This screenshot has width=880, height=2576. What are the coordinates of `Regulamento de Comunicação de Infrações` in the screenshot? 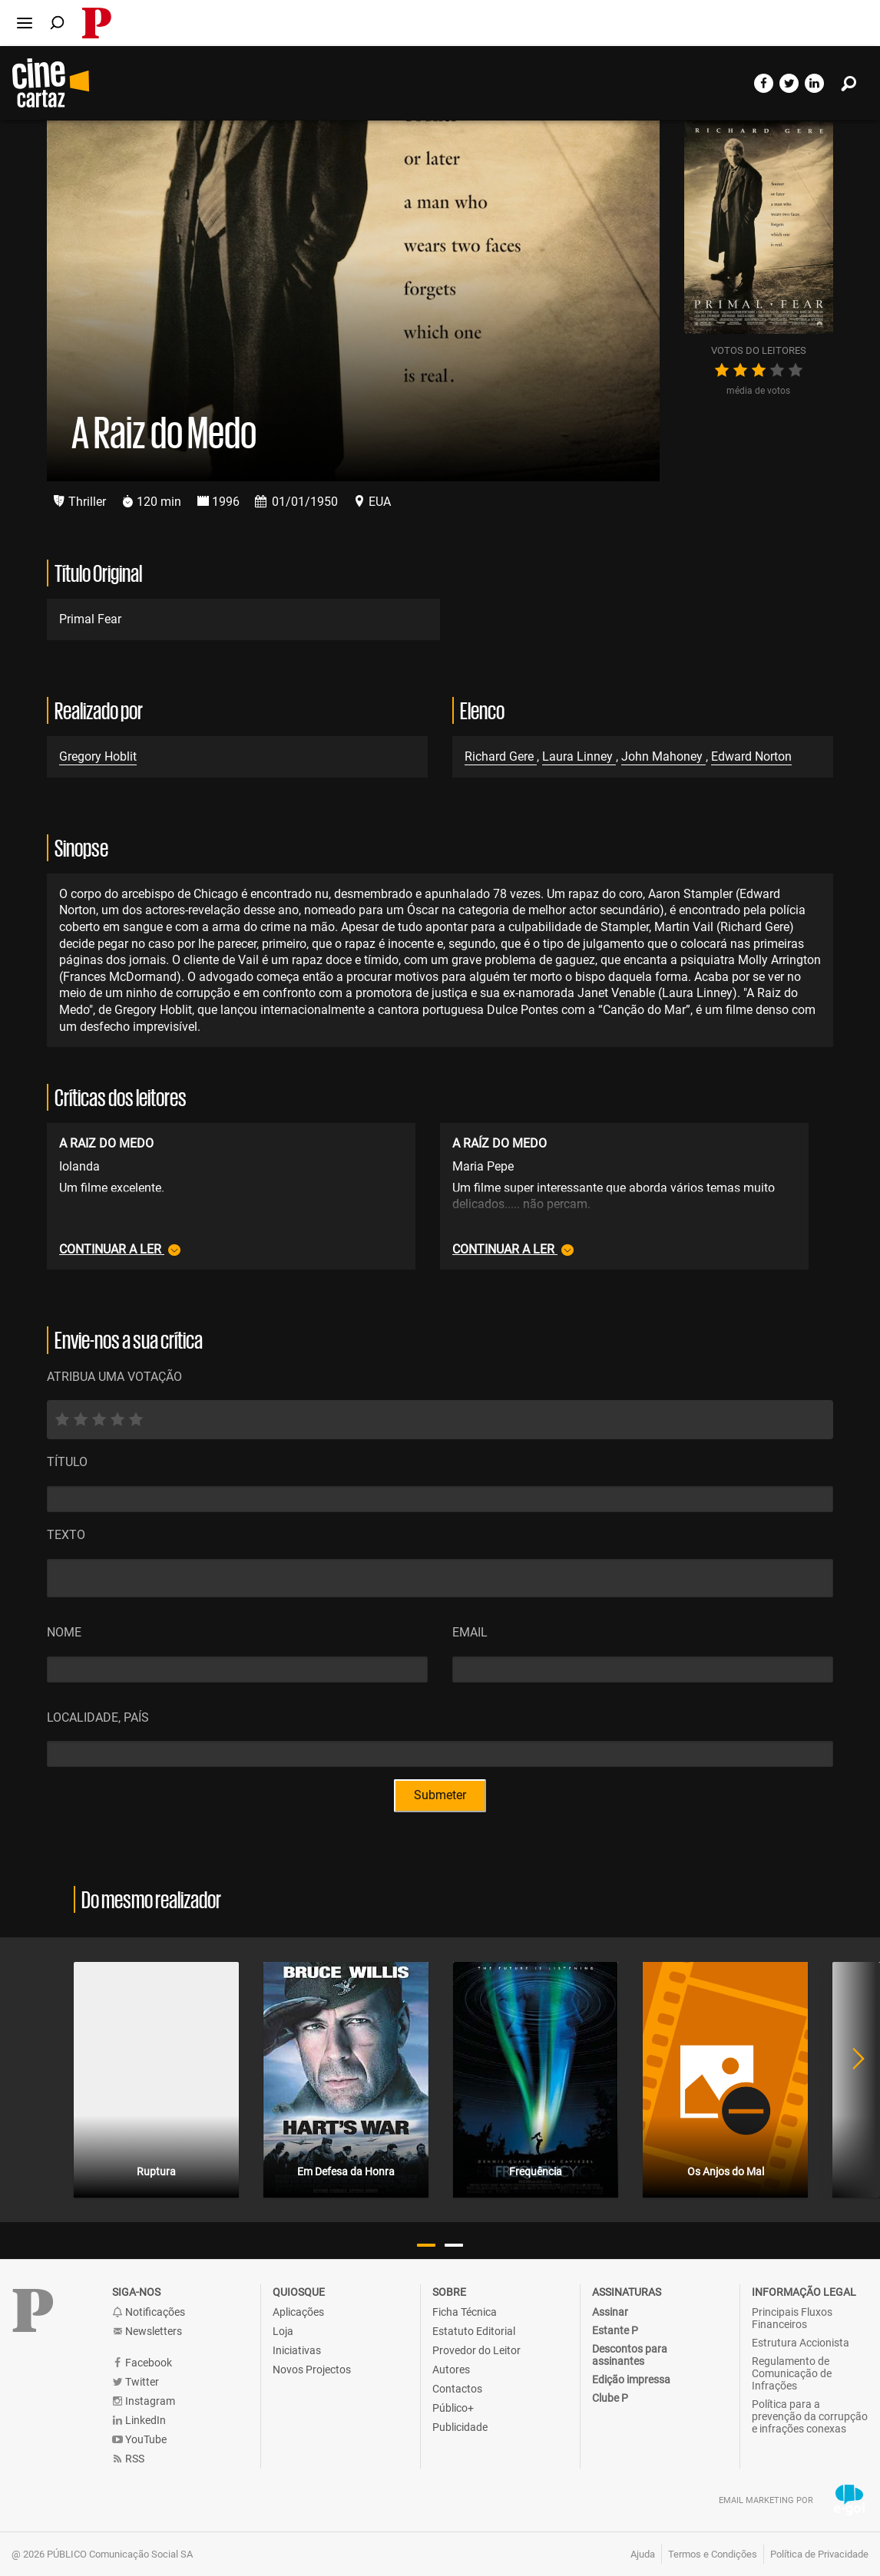 It's located at (792, 2373).